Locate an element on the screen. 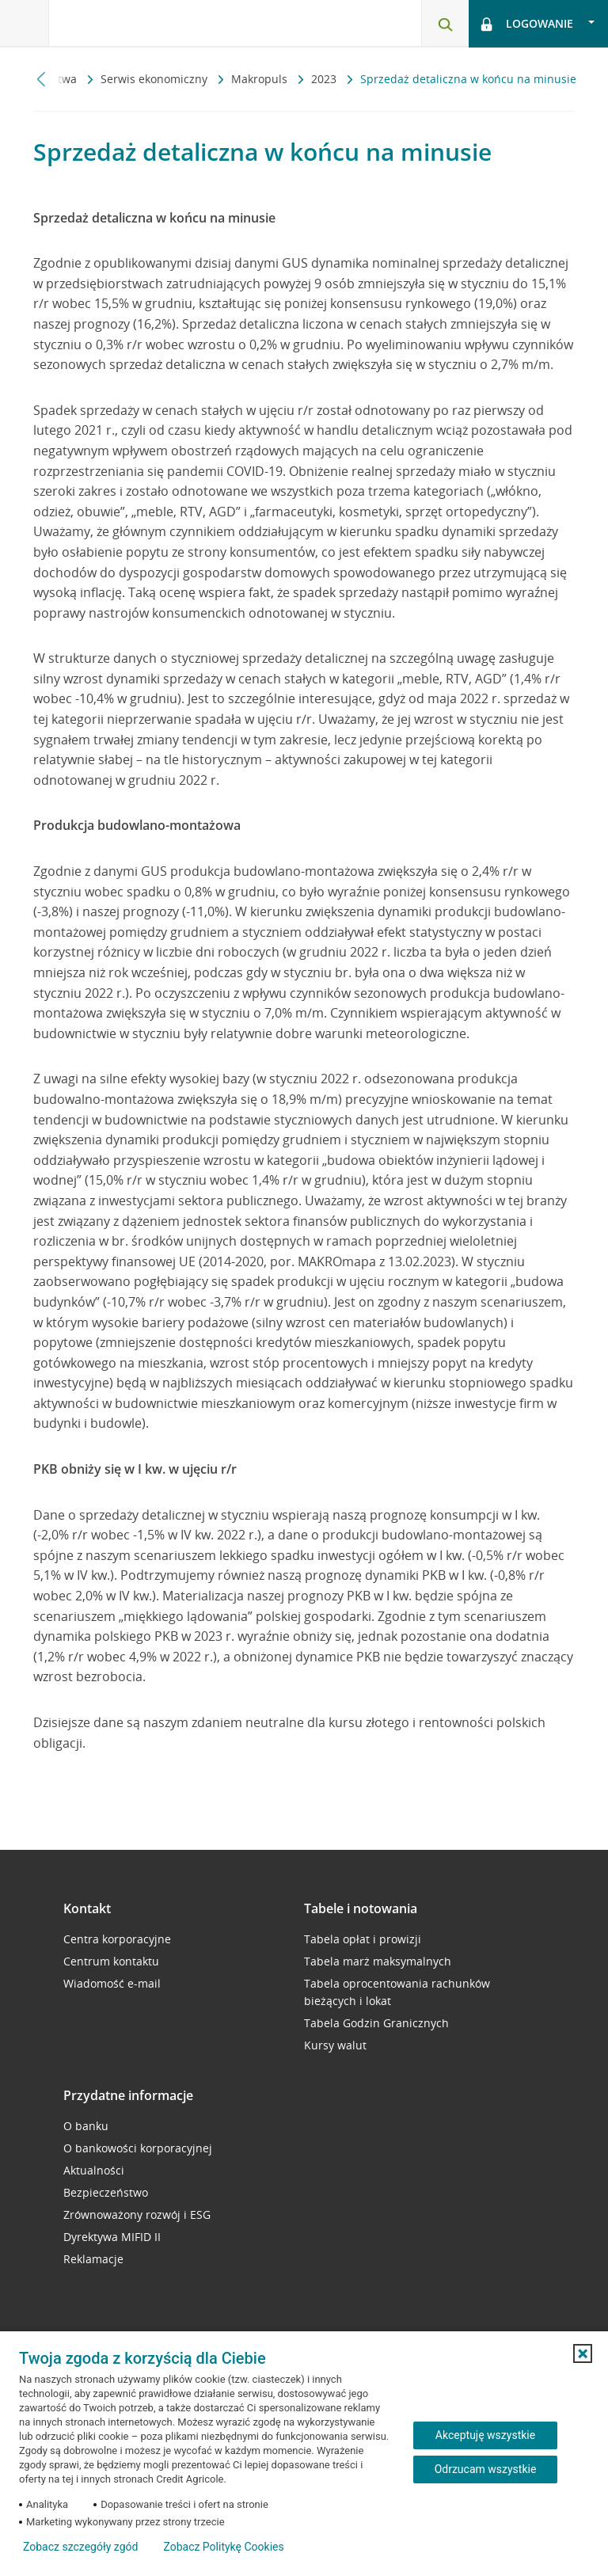  [button] is located at coordinates (582, 2353).